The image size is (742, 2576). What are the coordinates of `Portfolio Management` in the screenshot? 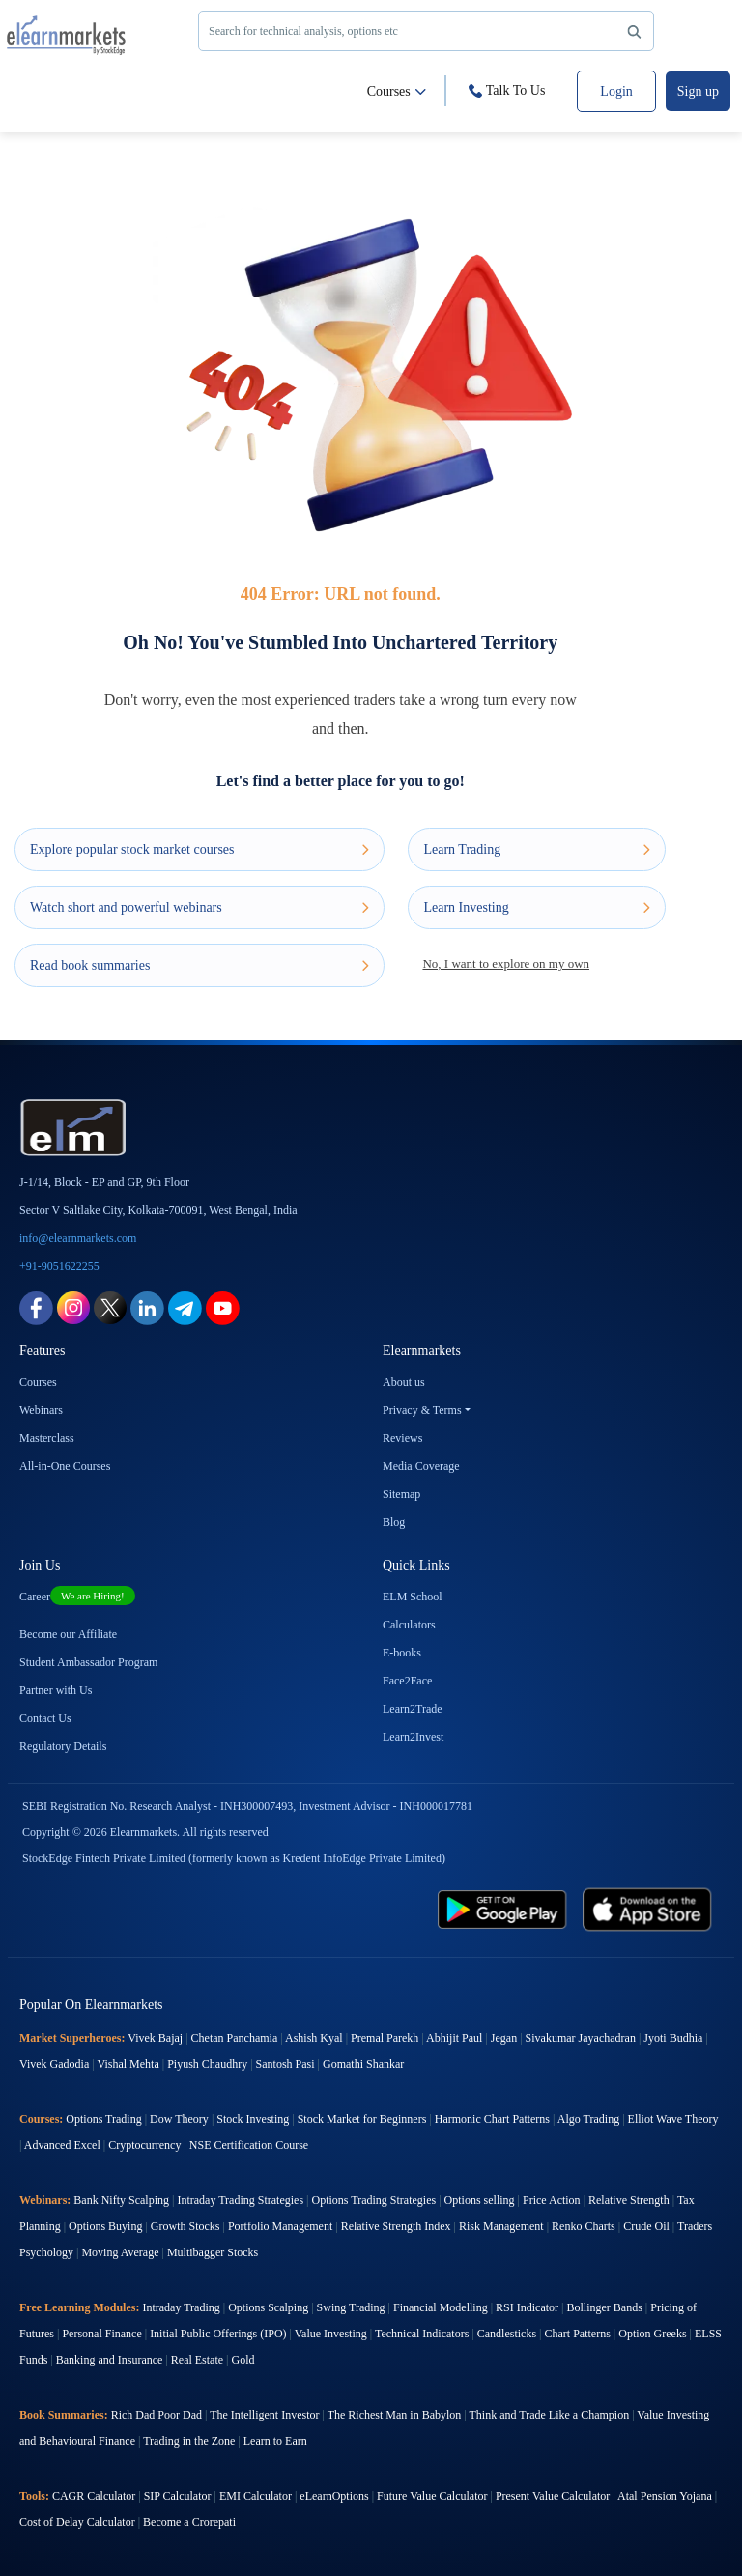 It's located at (280, 2226).